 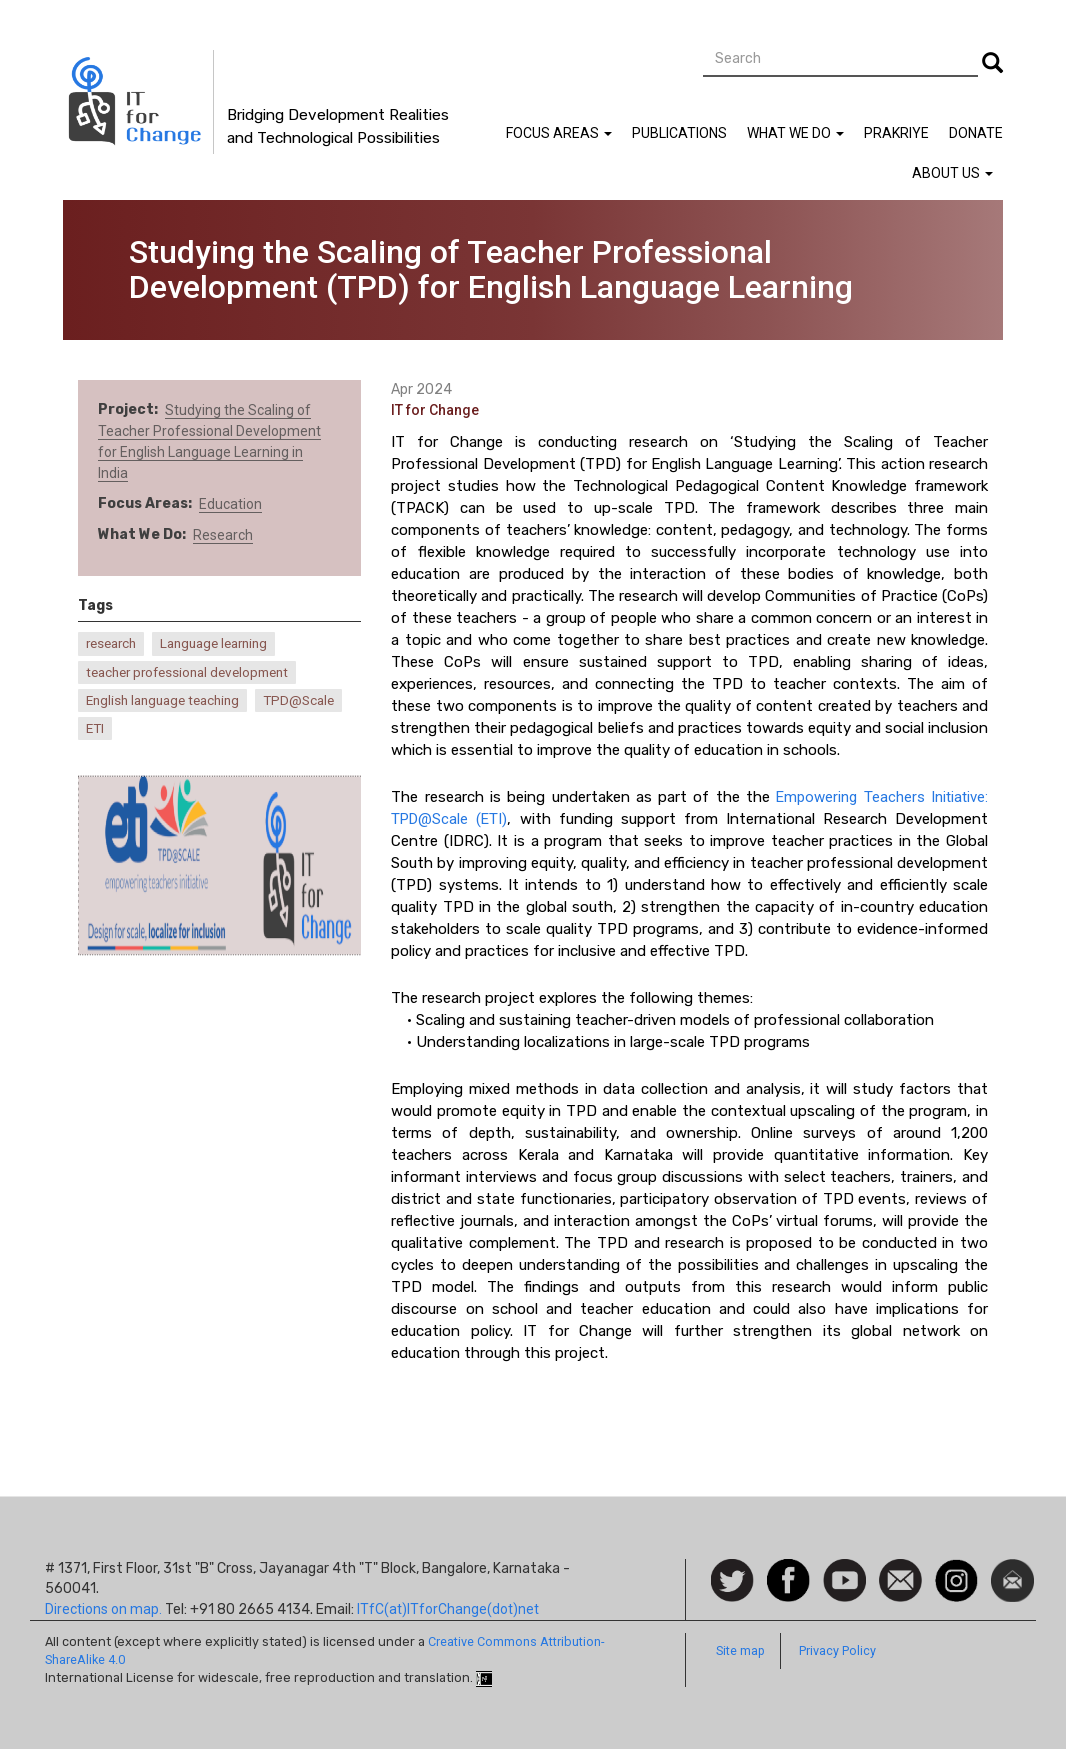 I want to click on What We Do, so click(x=795, y=133).